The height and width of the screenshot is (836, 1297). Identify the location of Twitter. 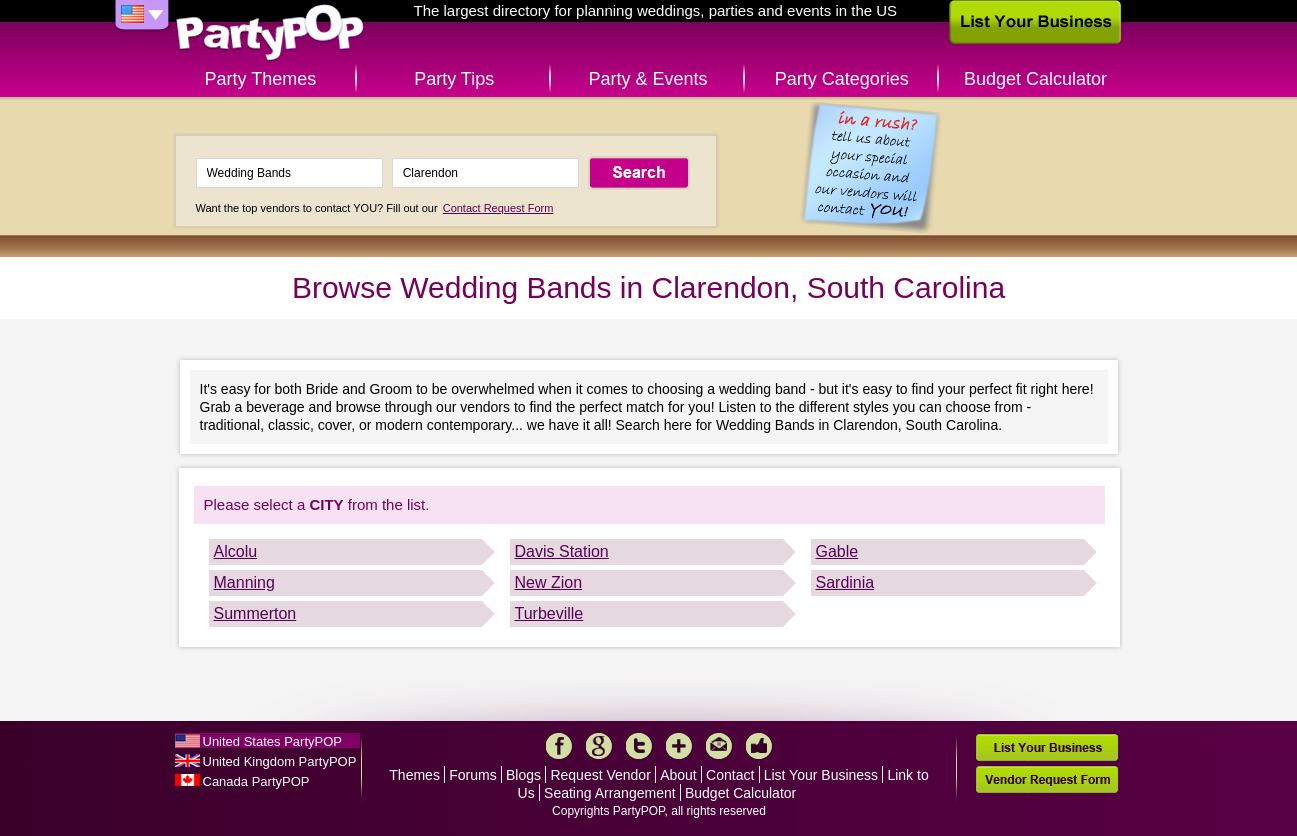
(639, 746).